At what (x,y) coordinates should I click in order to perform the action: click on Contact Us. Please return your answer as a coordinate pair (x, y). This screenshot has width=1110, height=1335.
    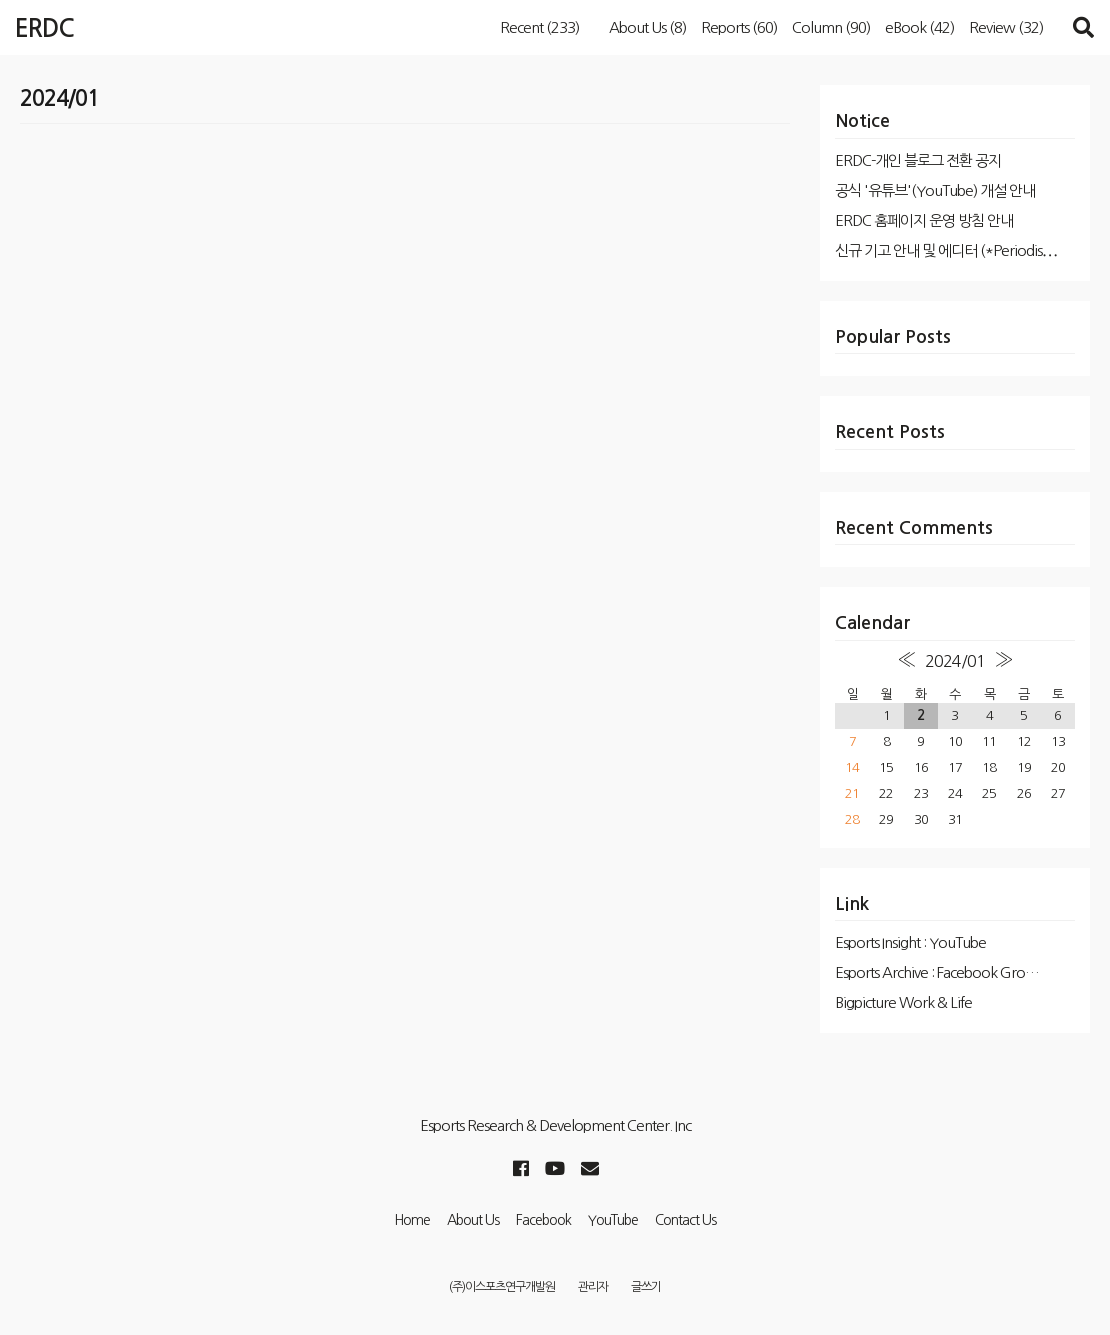
    Looking at the image, I should click on (685, 1220).